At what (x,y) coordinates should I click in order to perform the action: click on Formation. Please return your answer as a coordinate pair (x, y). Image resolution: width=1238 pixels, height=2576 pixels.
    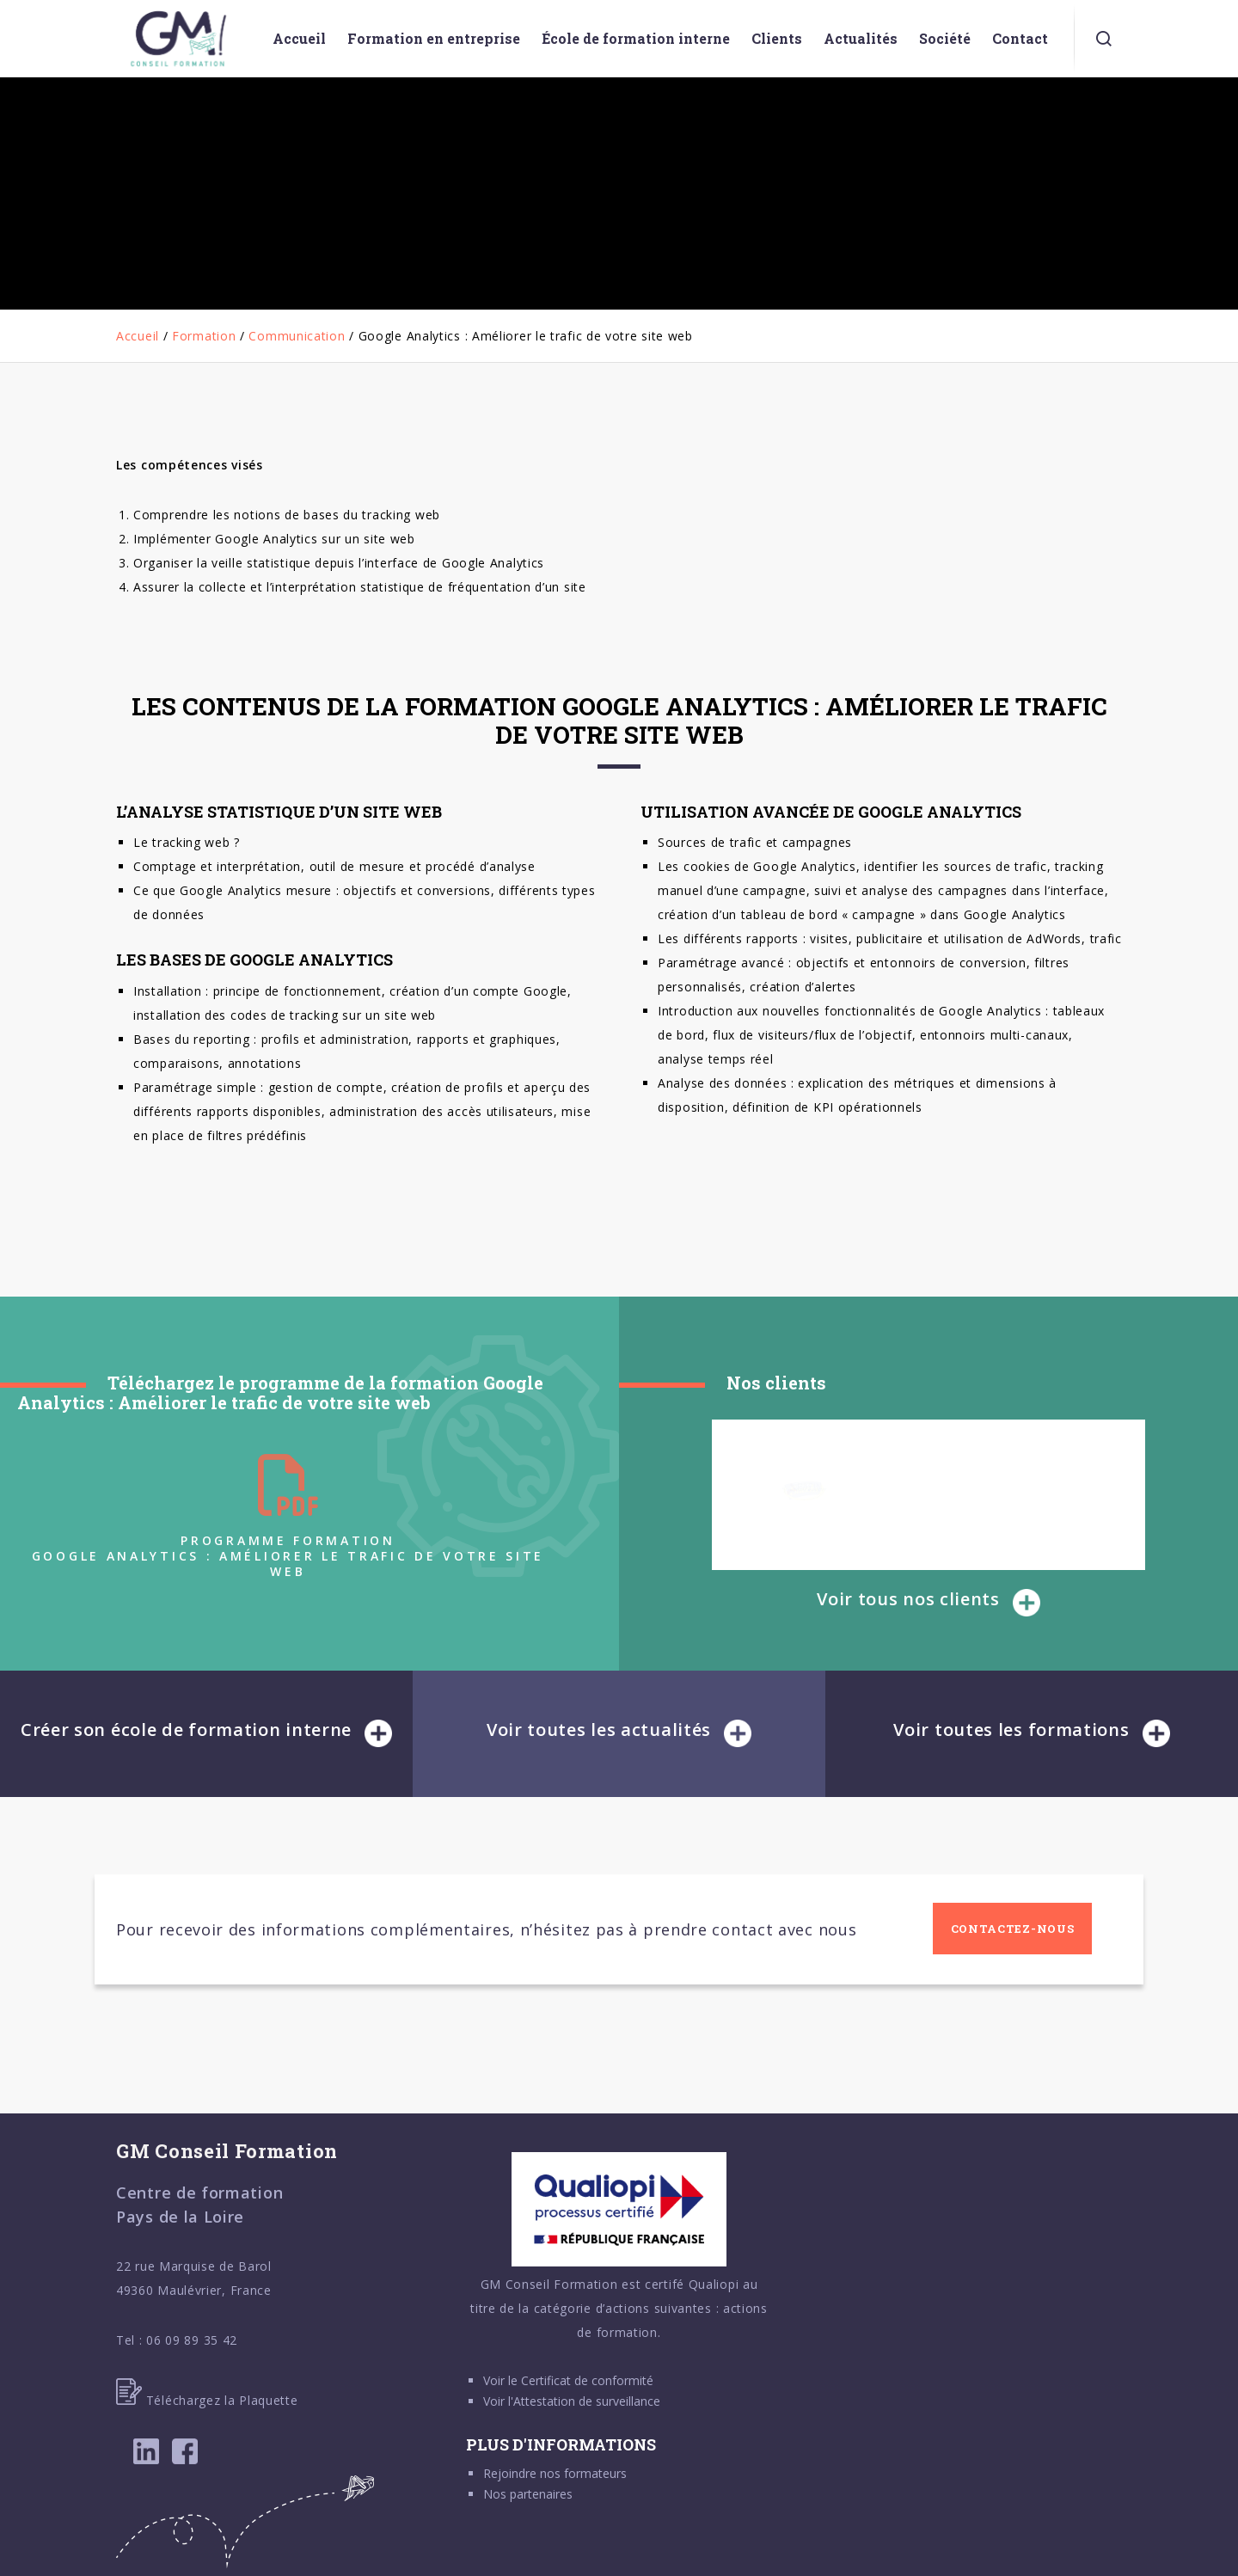
    Looking at the image, I should click on (204, 336).